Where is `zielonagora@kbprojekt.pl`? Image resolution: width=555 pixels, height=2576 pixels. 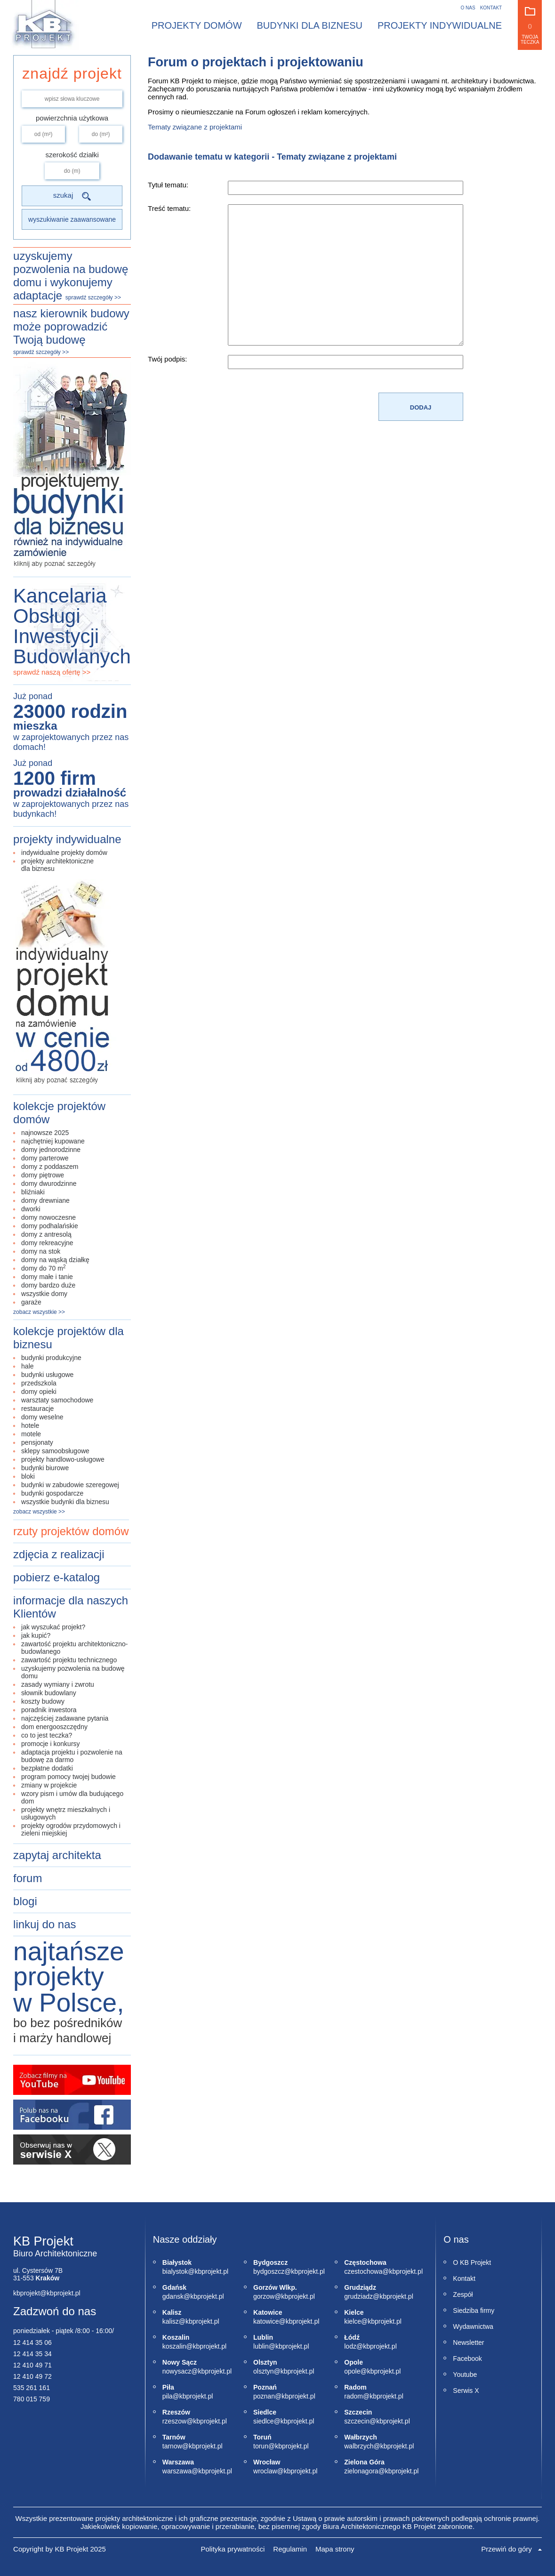 zielonagora@kbprojekt.pl is located at coordinates (354, 2471).